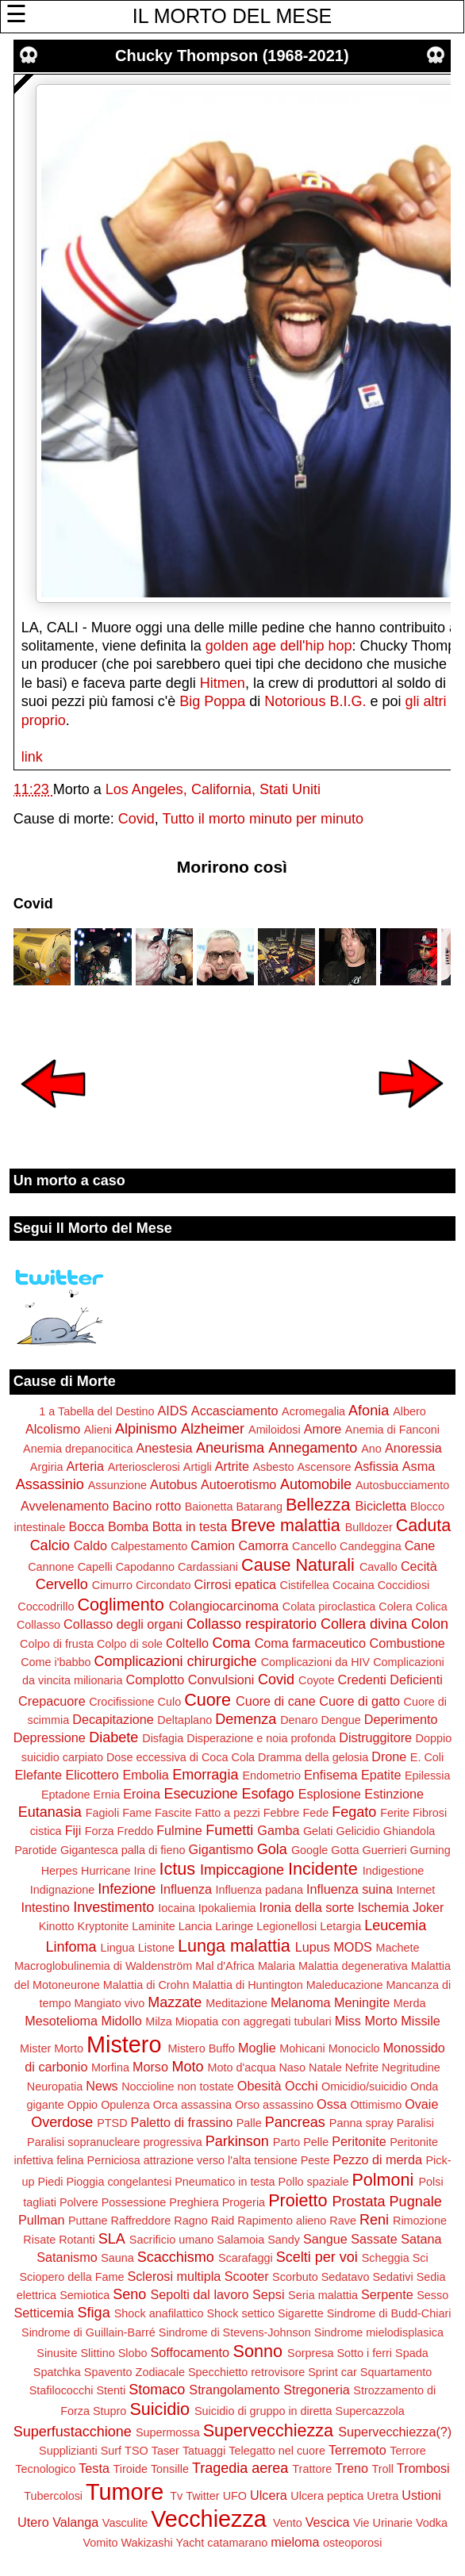  Describe the element at coordinates (57, 1926) in the screenshot. I see `Kinotto` at that location.